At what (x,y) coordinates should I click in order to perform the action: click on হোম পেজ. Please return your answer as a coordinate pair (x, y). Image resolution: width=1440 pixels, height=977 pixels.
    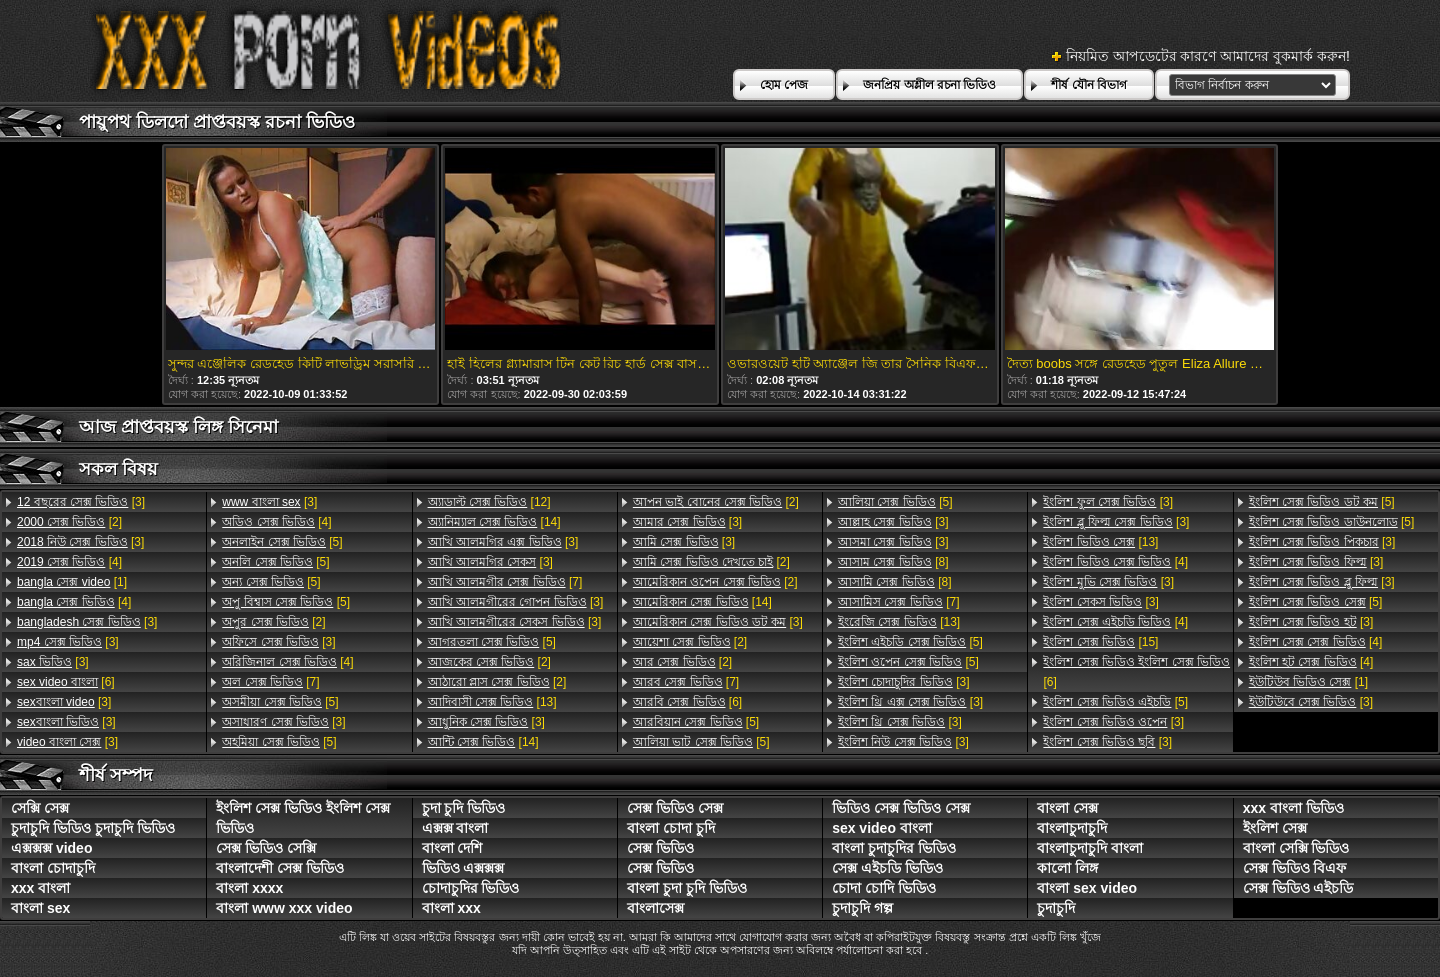
    Looking at the image, I should click on (784, 85).